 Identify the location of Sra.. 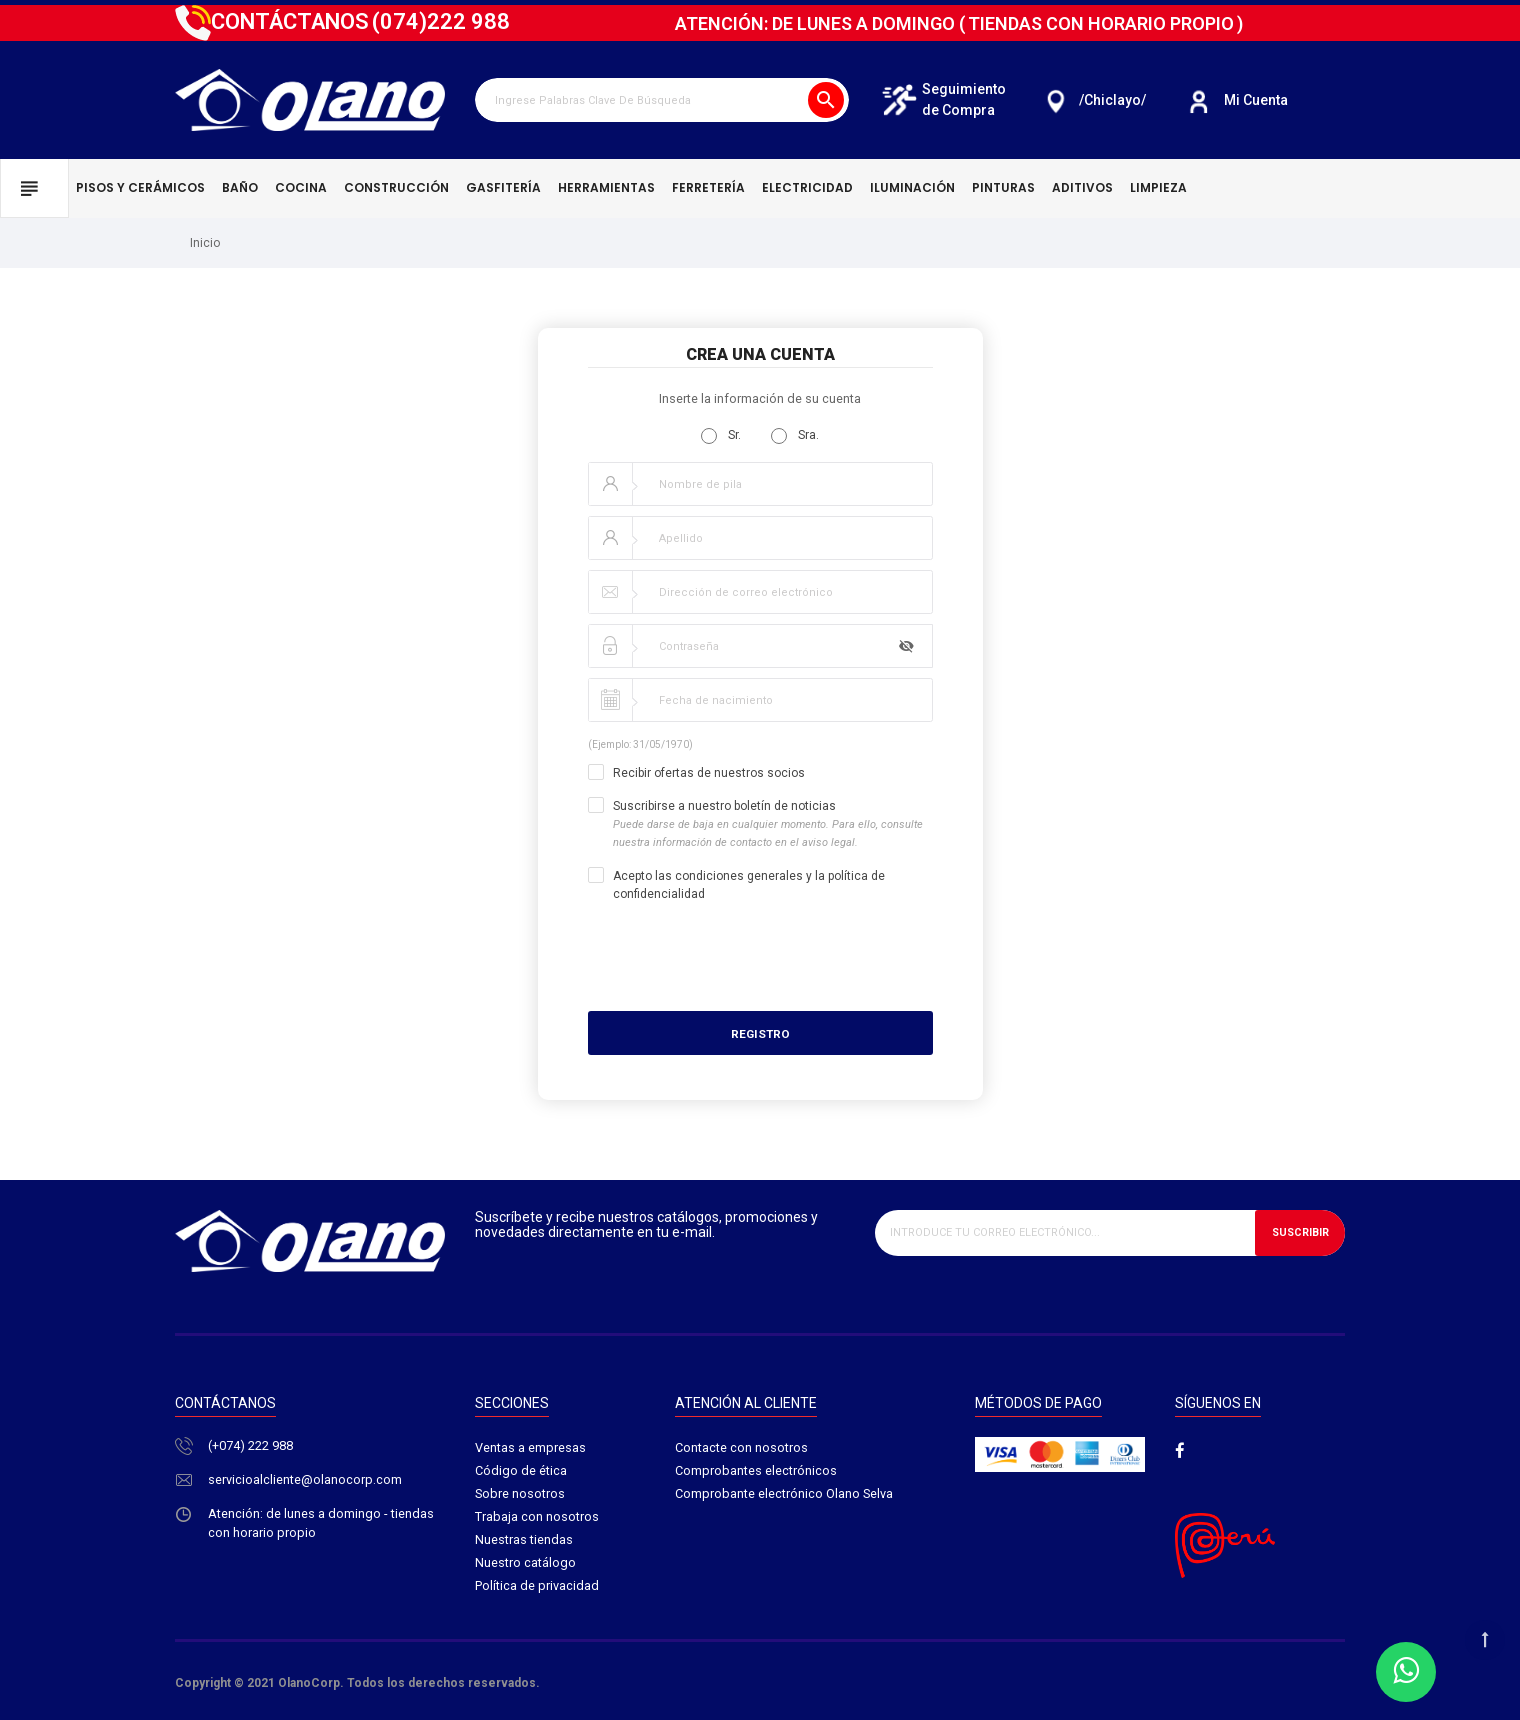
(795, 435).